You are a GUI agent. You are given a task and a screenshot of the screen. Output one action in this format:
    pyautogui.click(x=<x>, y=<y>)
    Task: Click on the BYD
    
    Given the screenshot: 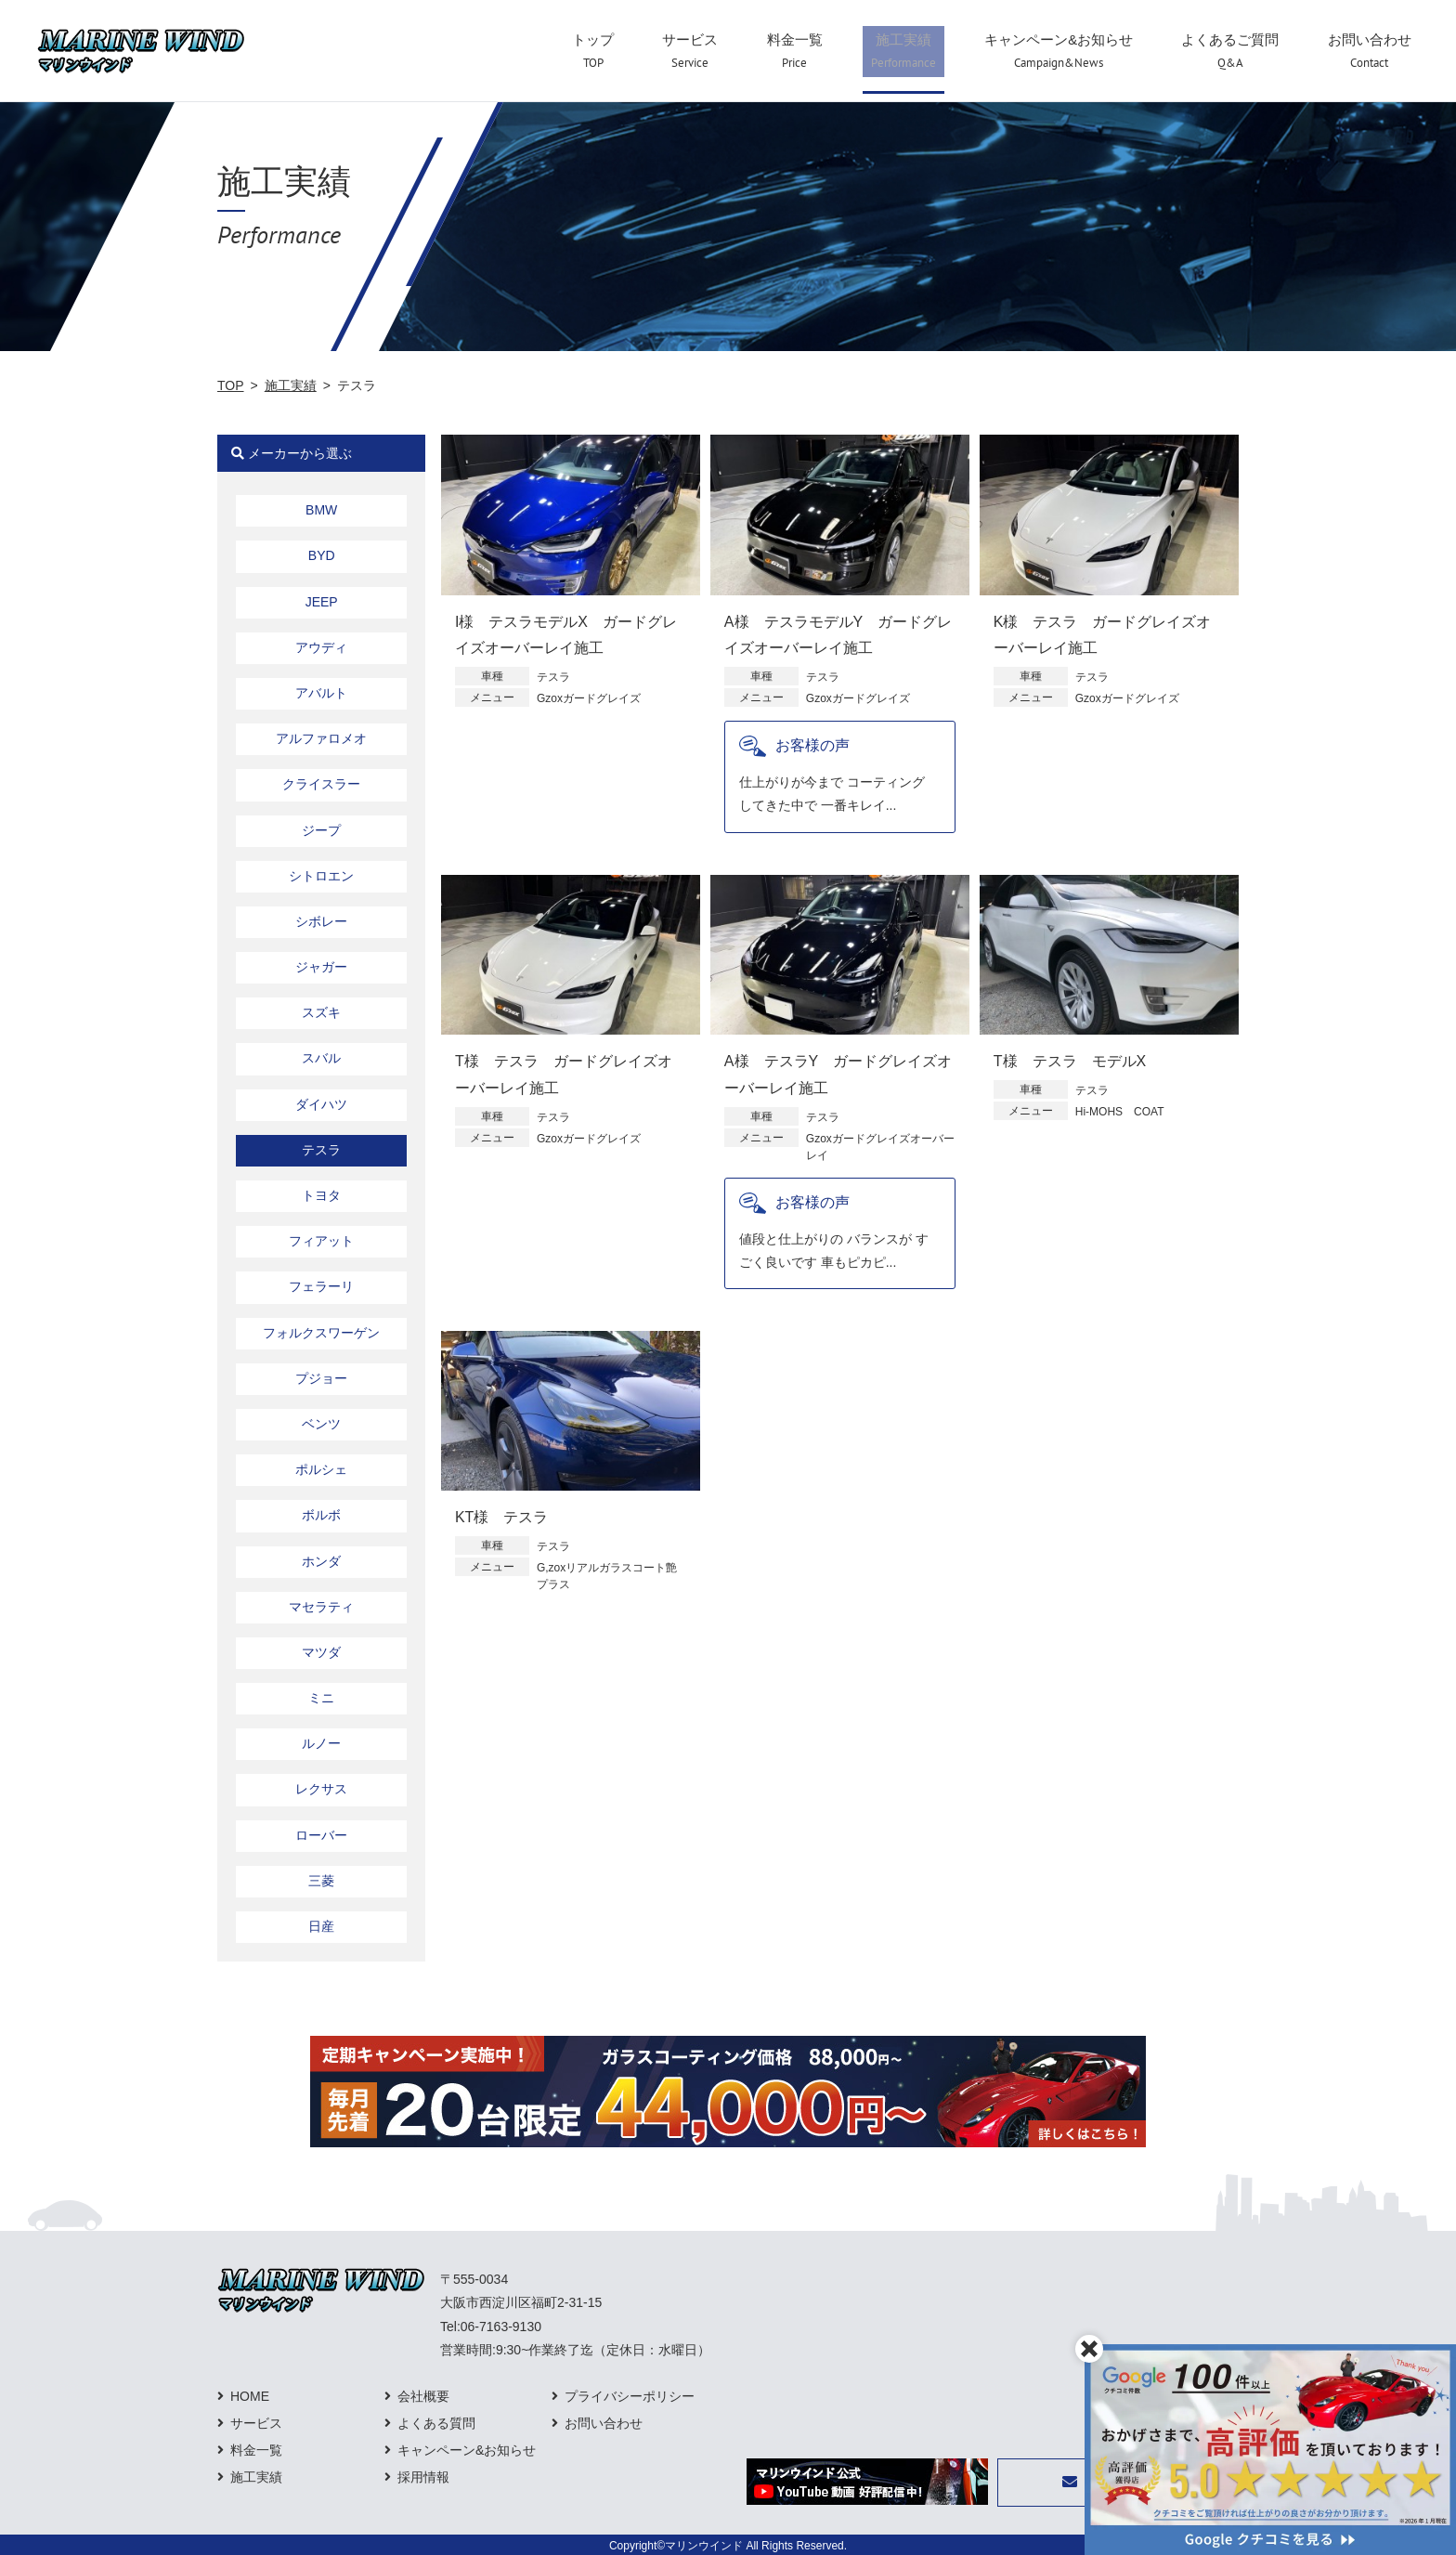 What is the action you would take?
    pyautogui.click(x=321, y=555)
    